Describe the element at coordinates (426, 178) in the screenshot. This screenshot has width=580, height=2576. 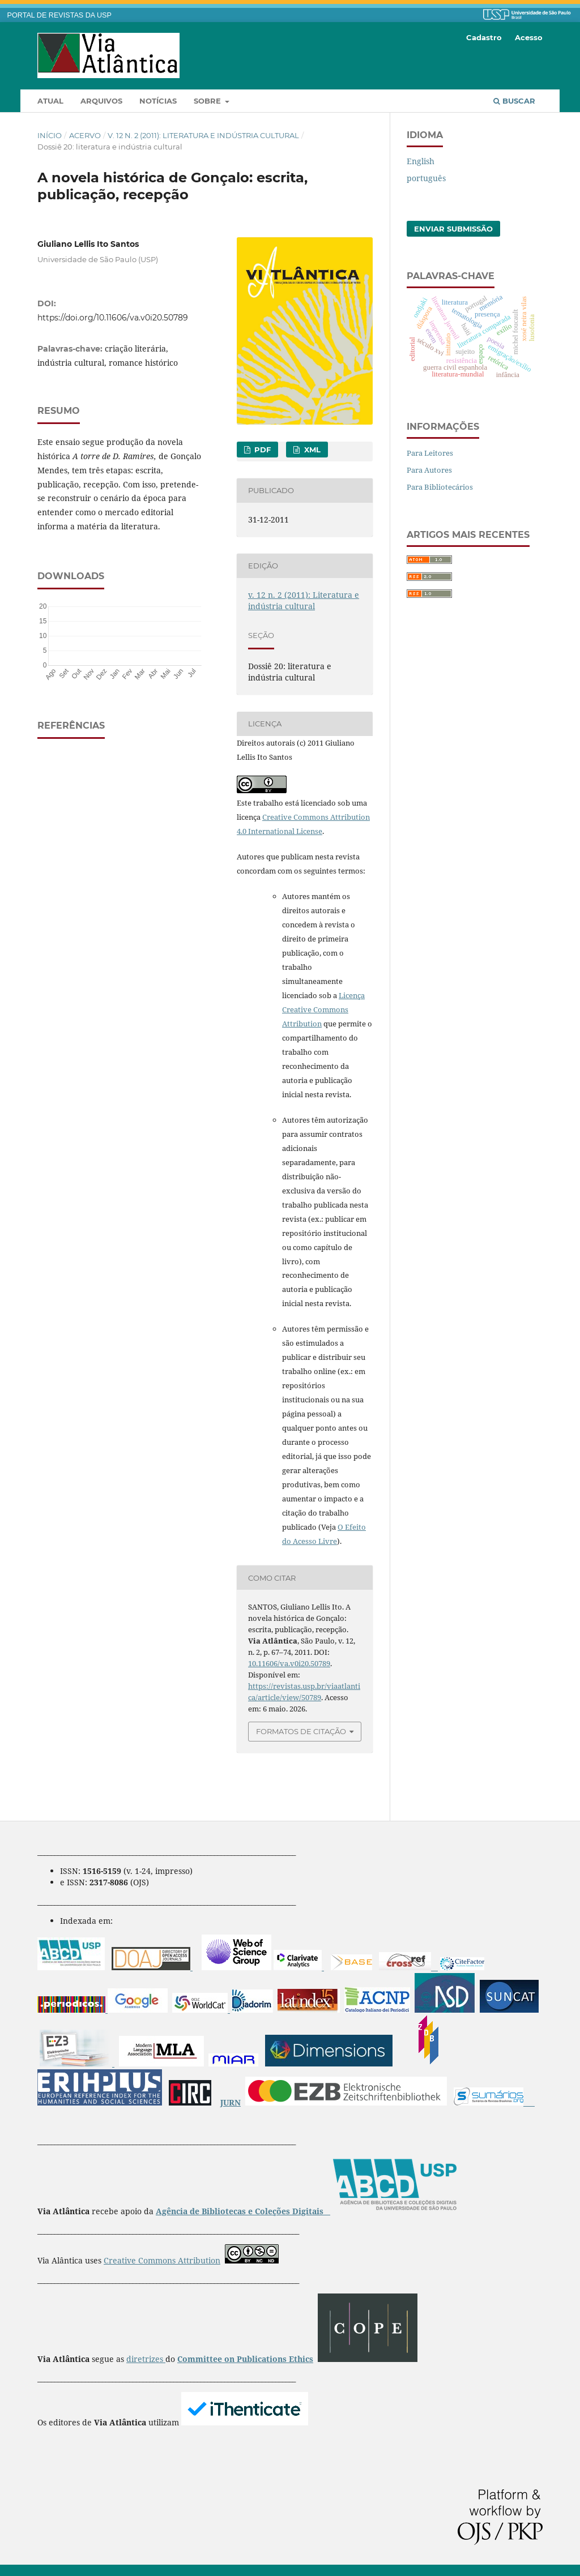
I see `português` at that location.